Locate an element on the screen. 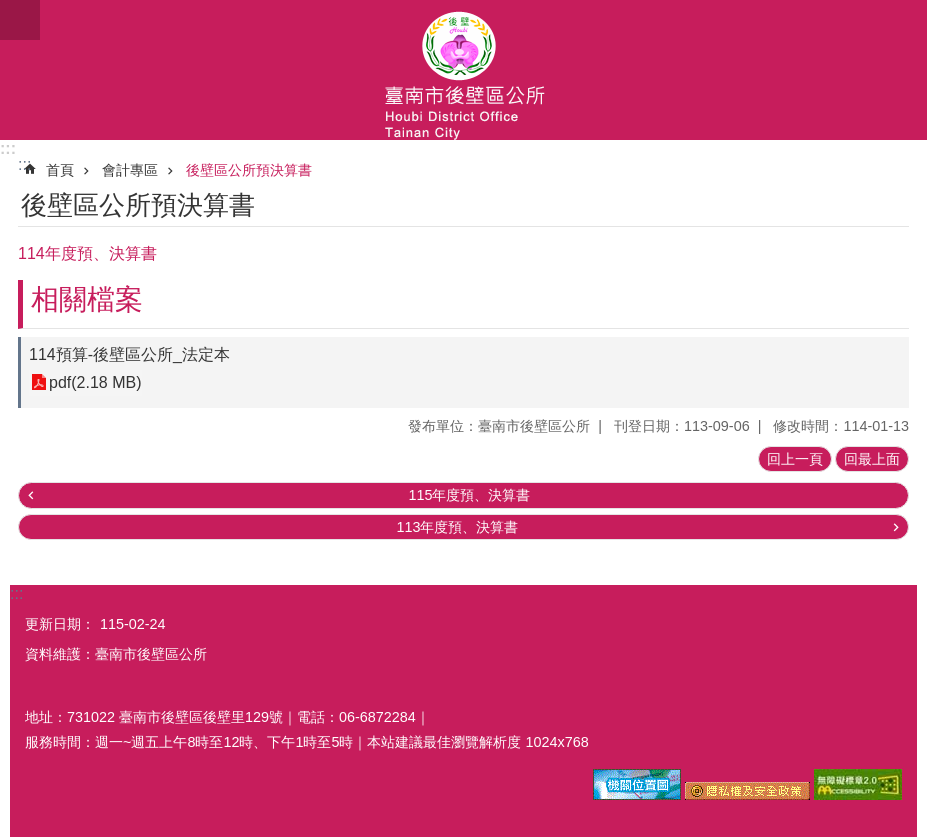 This screenshot has width=927, height=837. 相關檔案 is located at coordinates (87, 299).